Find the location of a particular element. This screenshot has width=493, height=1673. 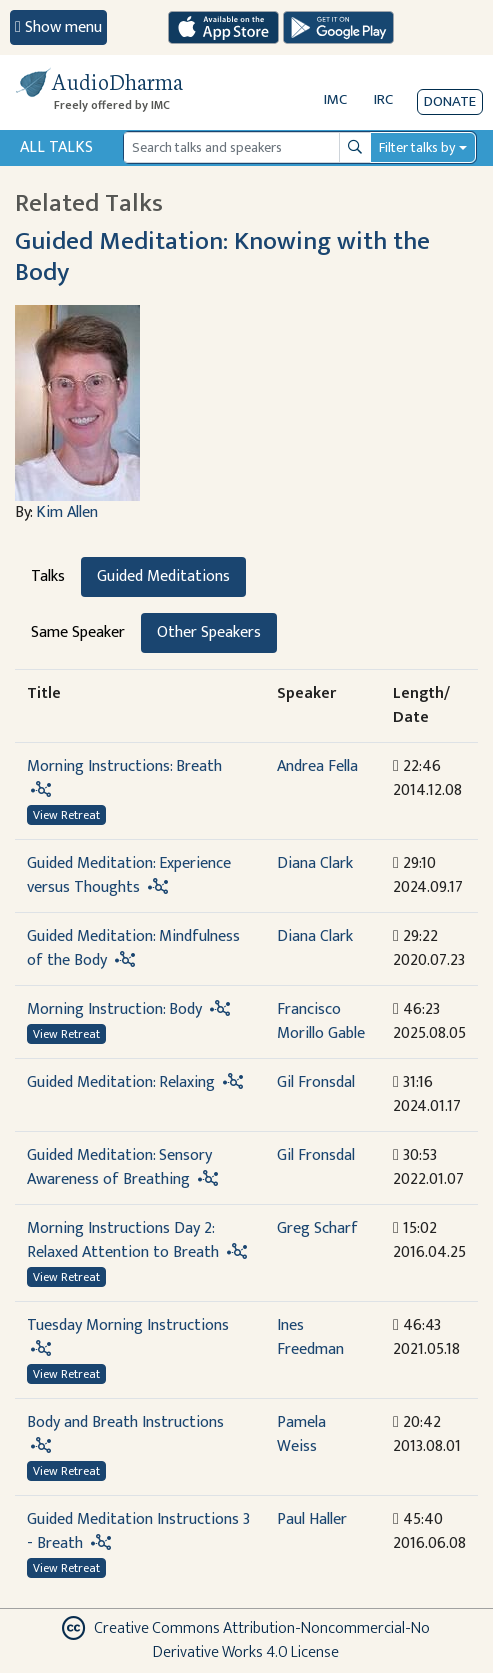

Paul Haller is located at coordinates (312, 1519).